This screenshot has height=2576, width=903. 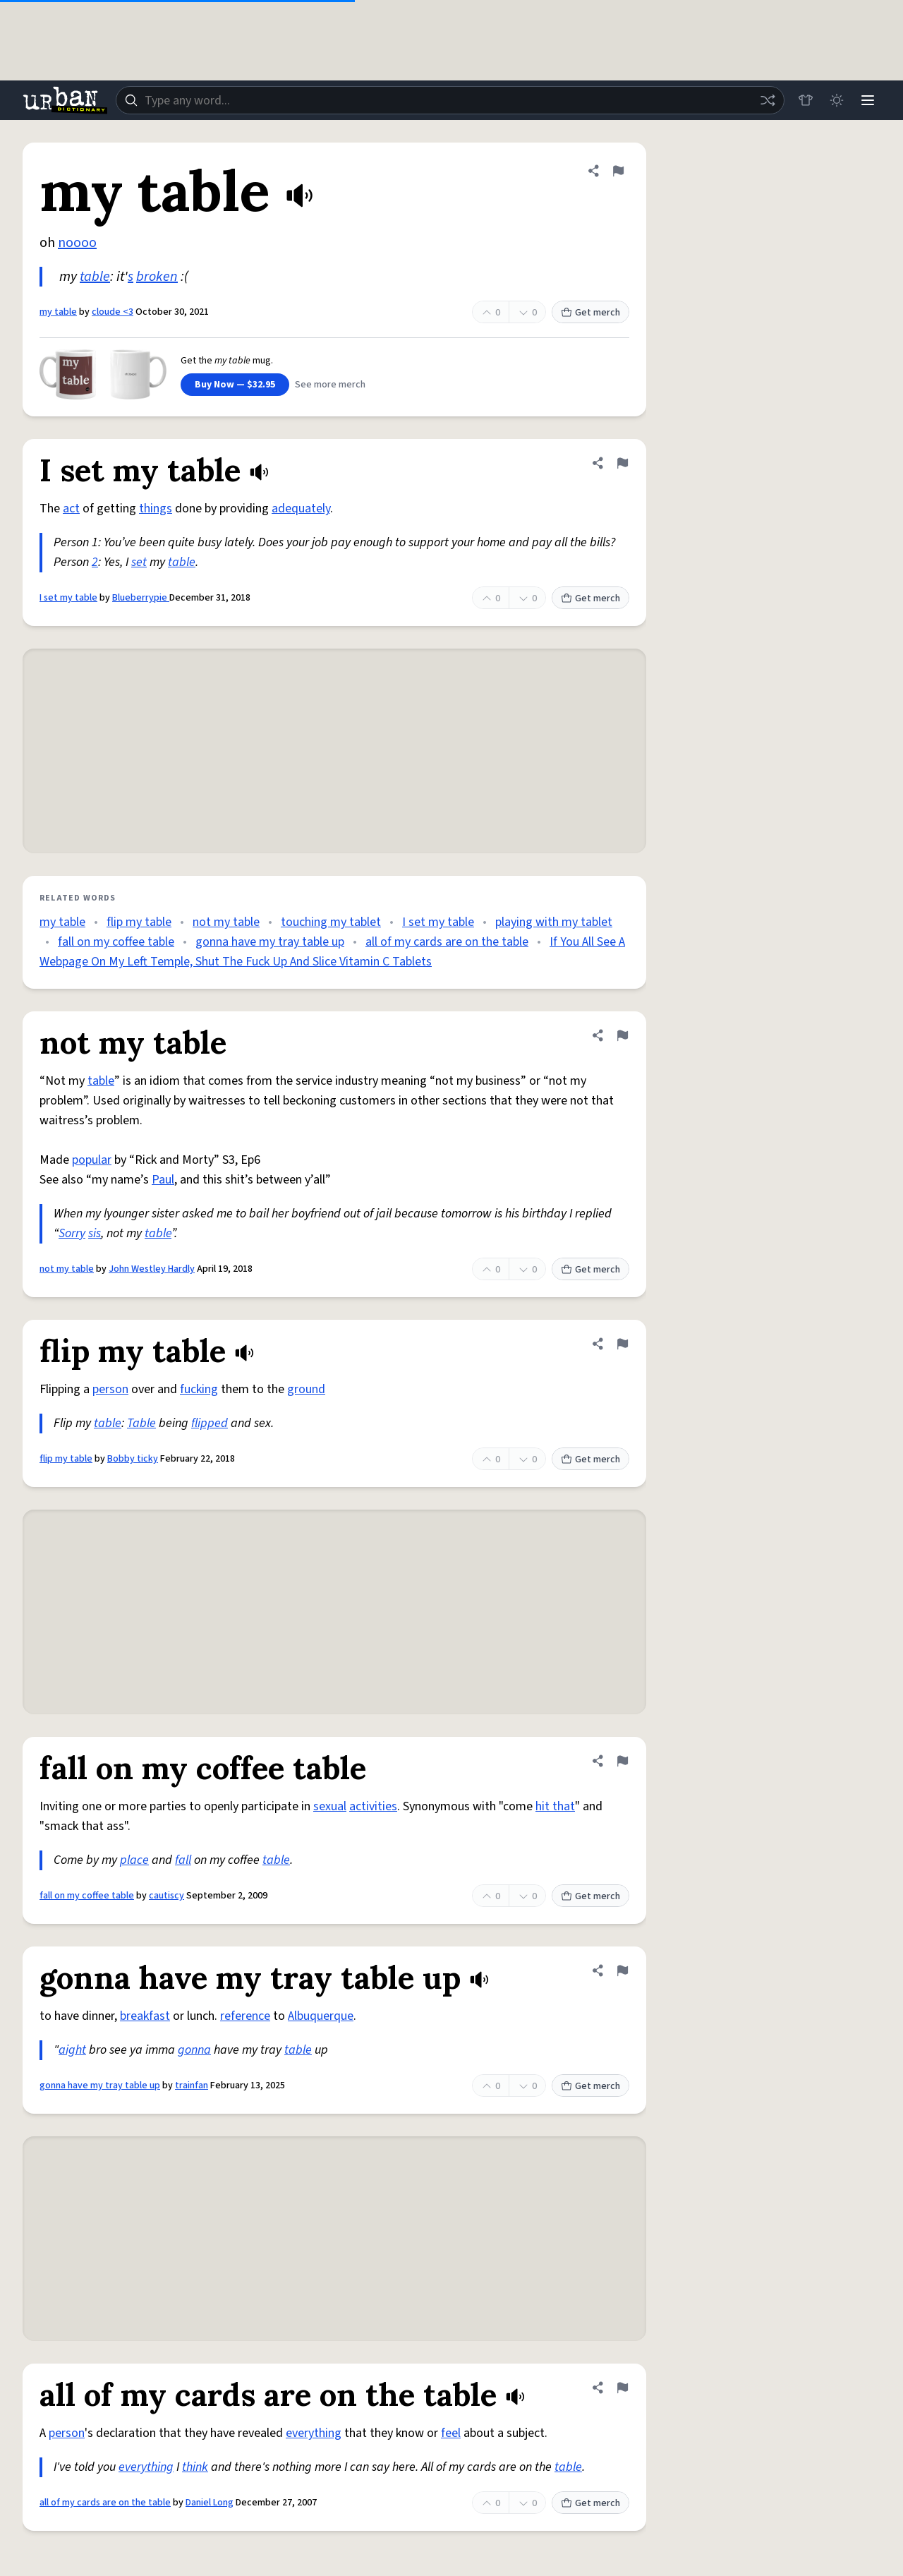 I want to click on Paul, so click(x=163, y=1179).